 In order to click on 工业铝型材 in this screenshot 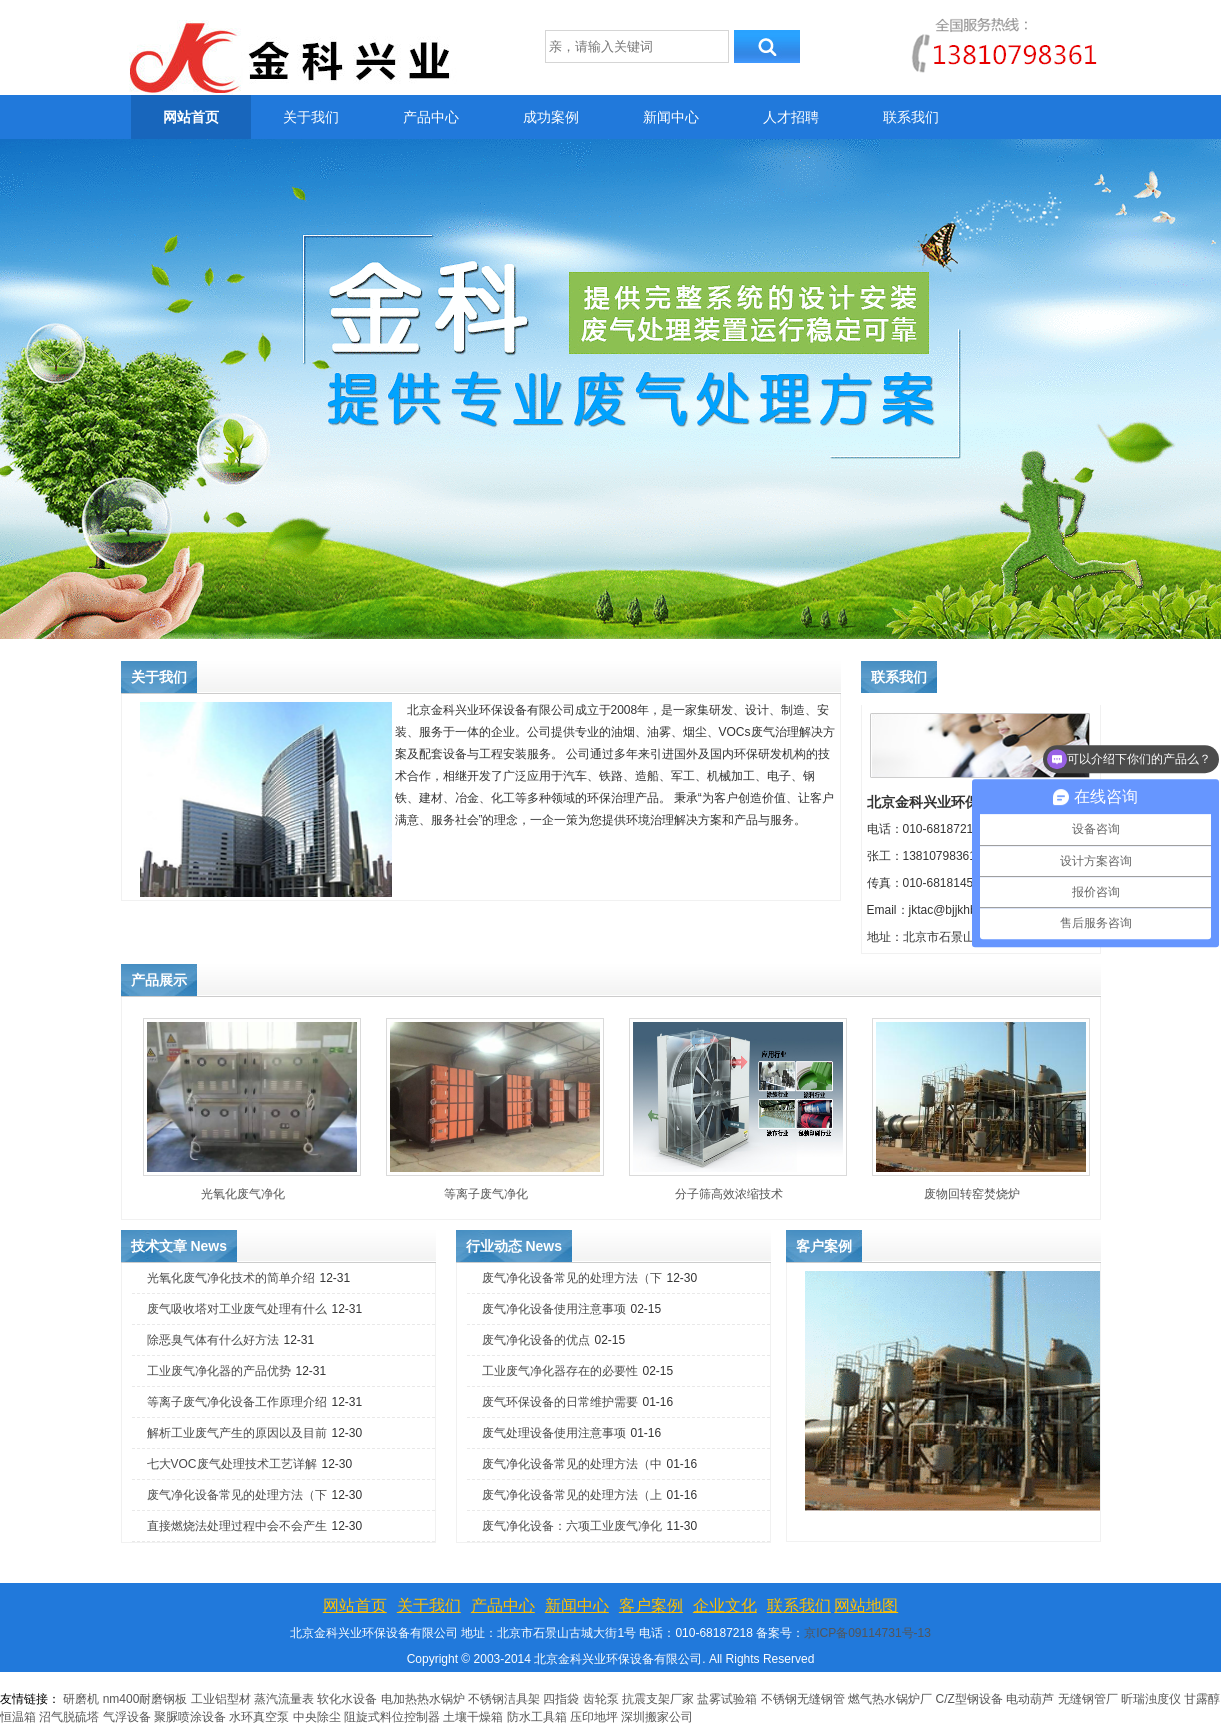, I will do `click(221, 1699)`.